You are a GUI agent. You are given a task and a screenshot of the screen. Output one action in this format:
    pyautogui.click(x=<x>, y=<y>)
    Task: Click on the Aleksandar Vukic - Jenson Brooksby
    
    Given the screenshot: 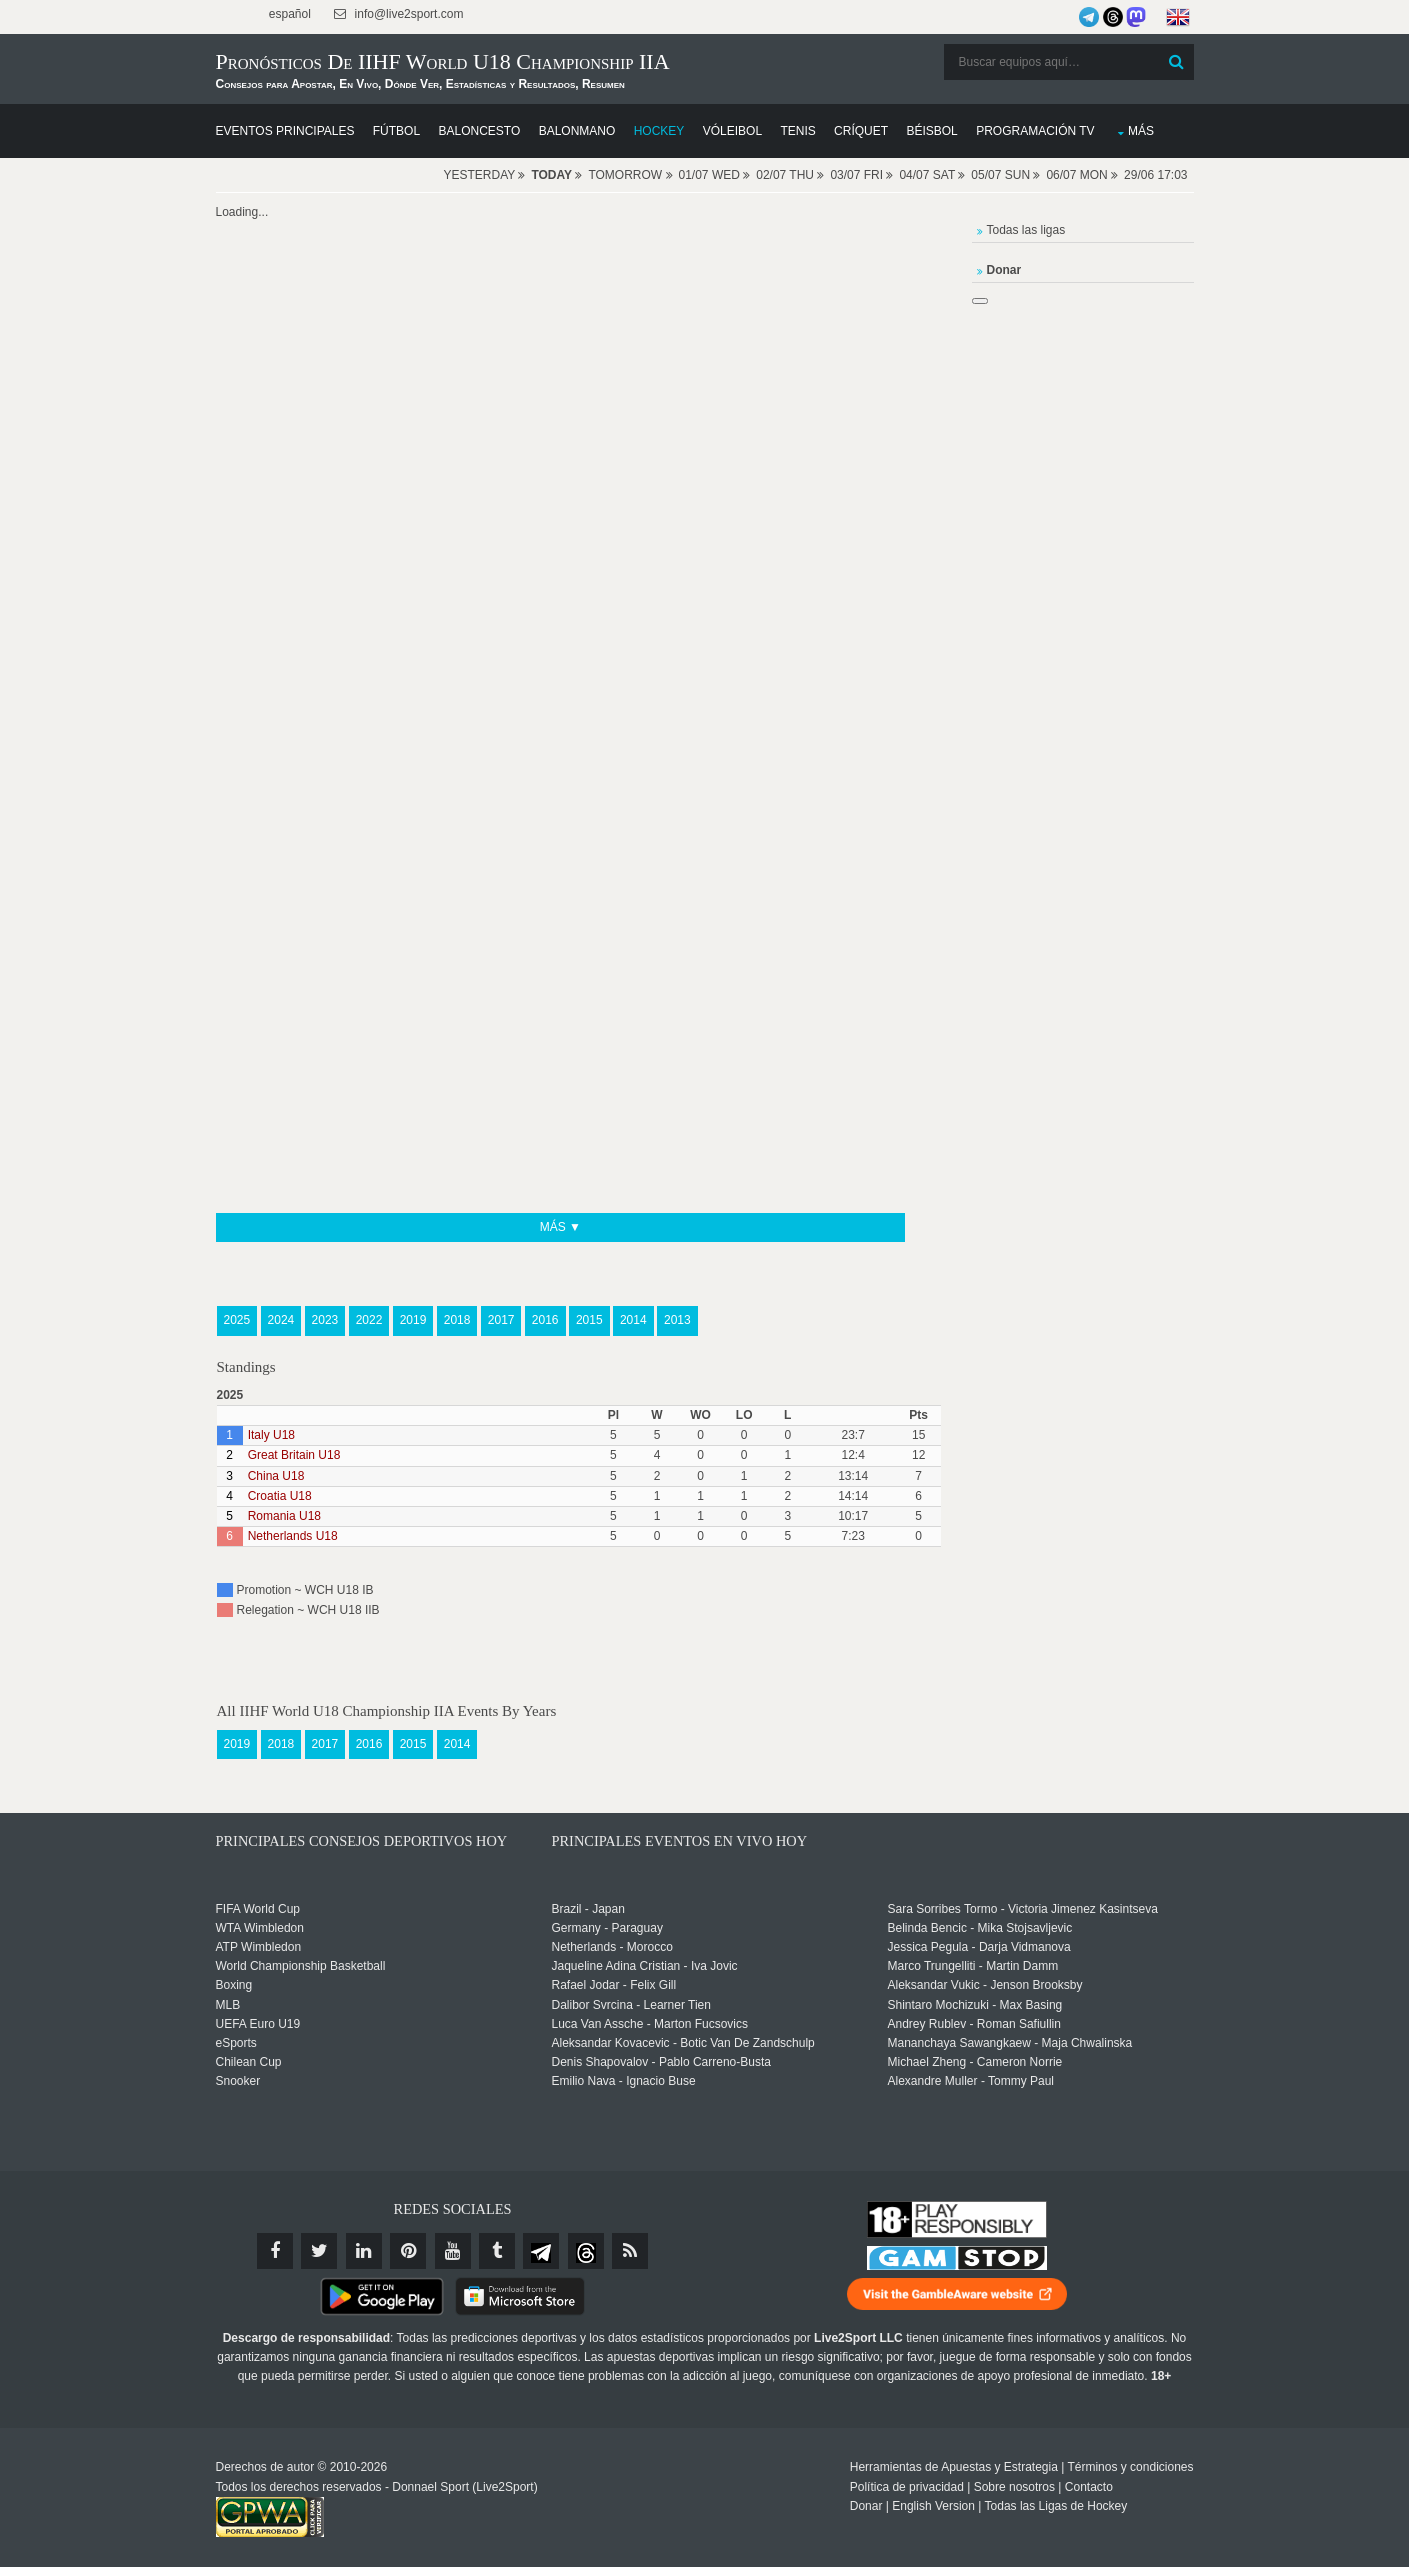 What is the action you would take?
    pyautogui.click(x=985, y=1985)
    